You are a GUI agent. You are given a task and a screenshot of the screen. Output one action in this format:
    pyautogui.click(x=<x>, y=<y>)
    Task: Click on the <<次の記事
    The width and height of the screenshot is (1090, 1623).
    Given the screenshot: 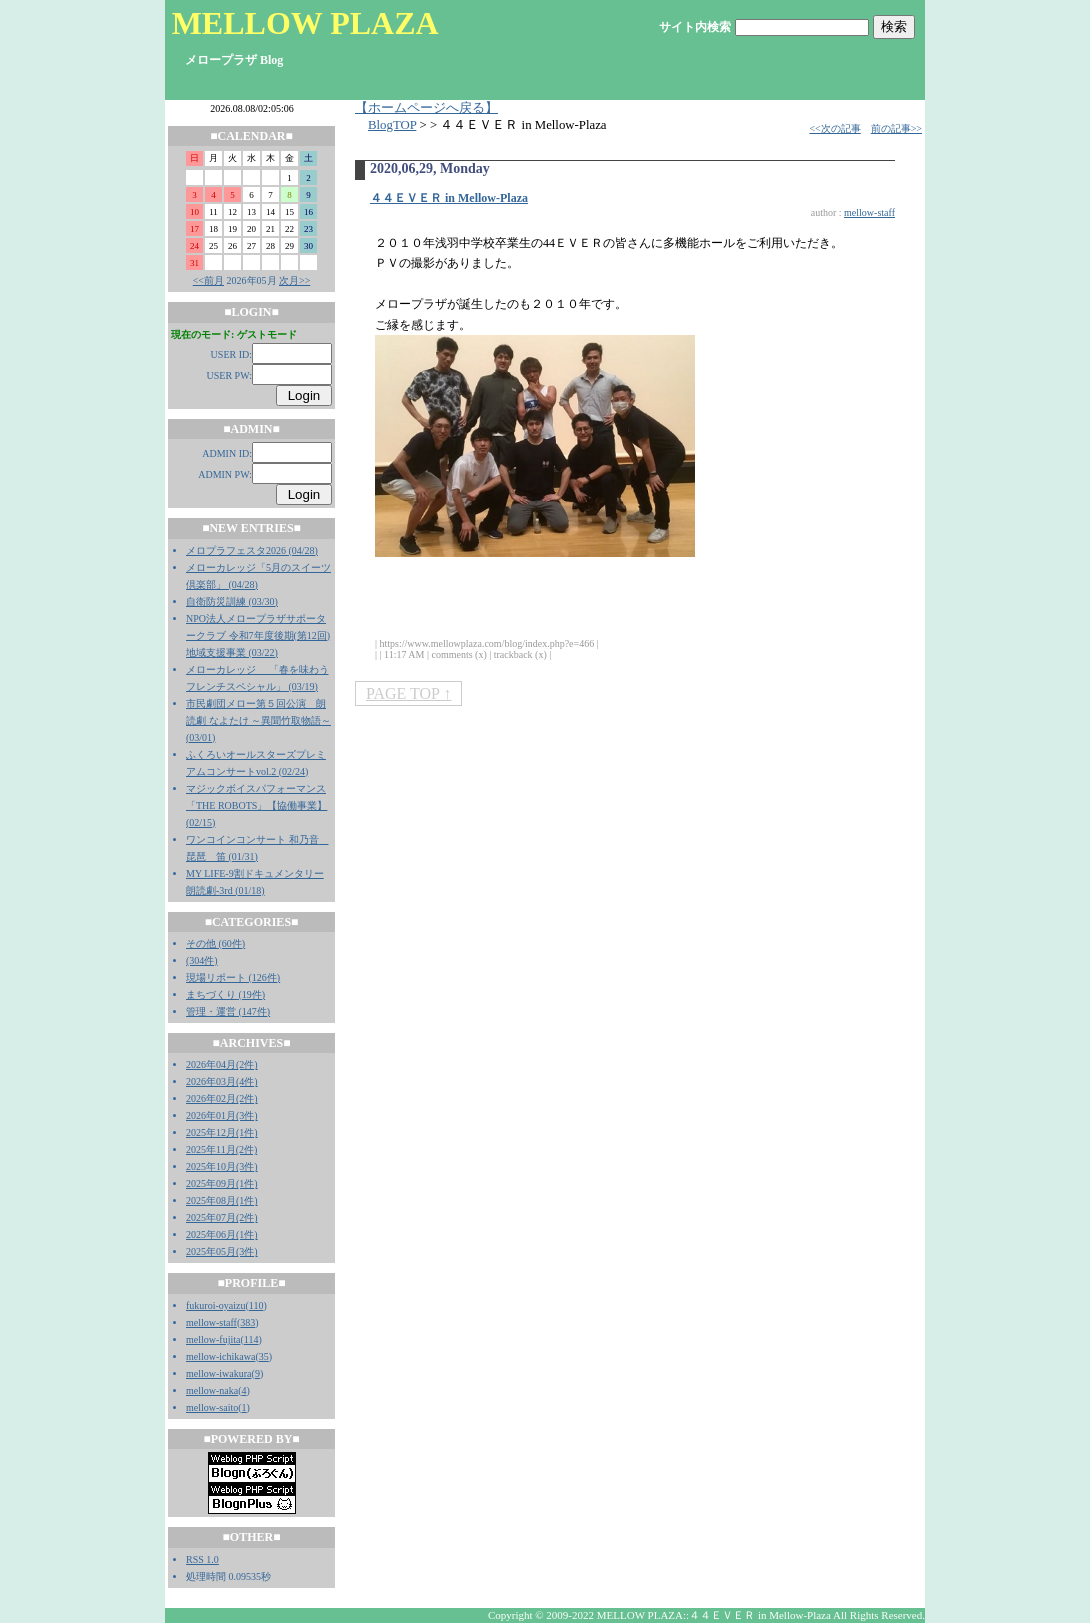 What is the action you would take?
    pyautogui.click(x=834, y=128)
    